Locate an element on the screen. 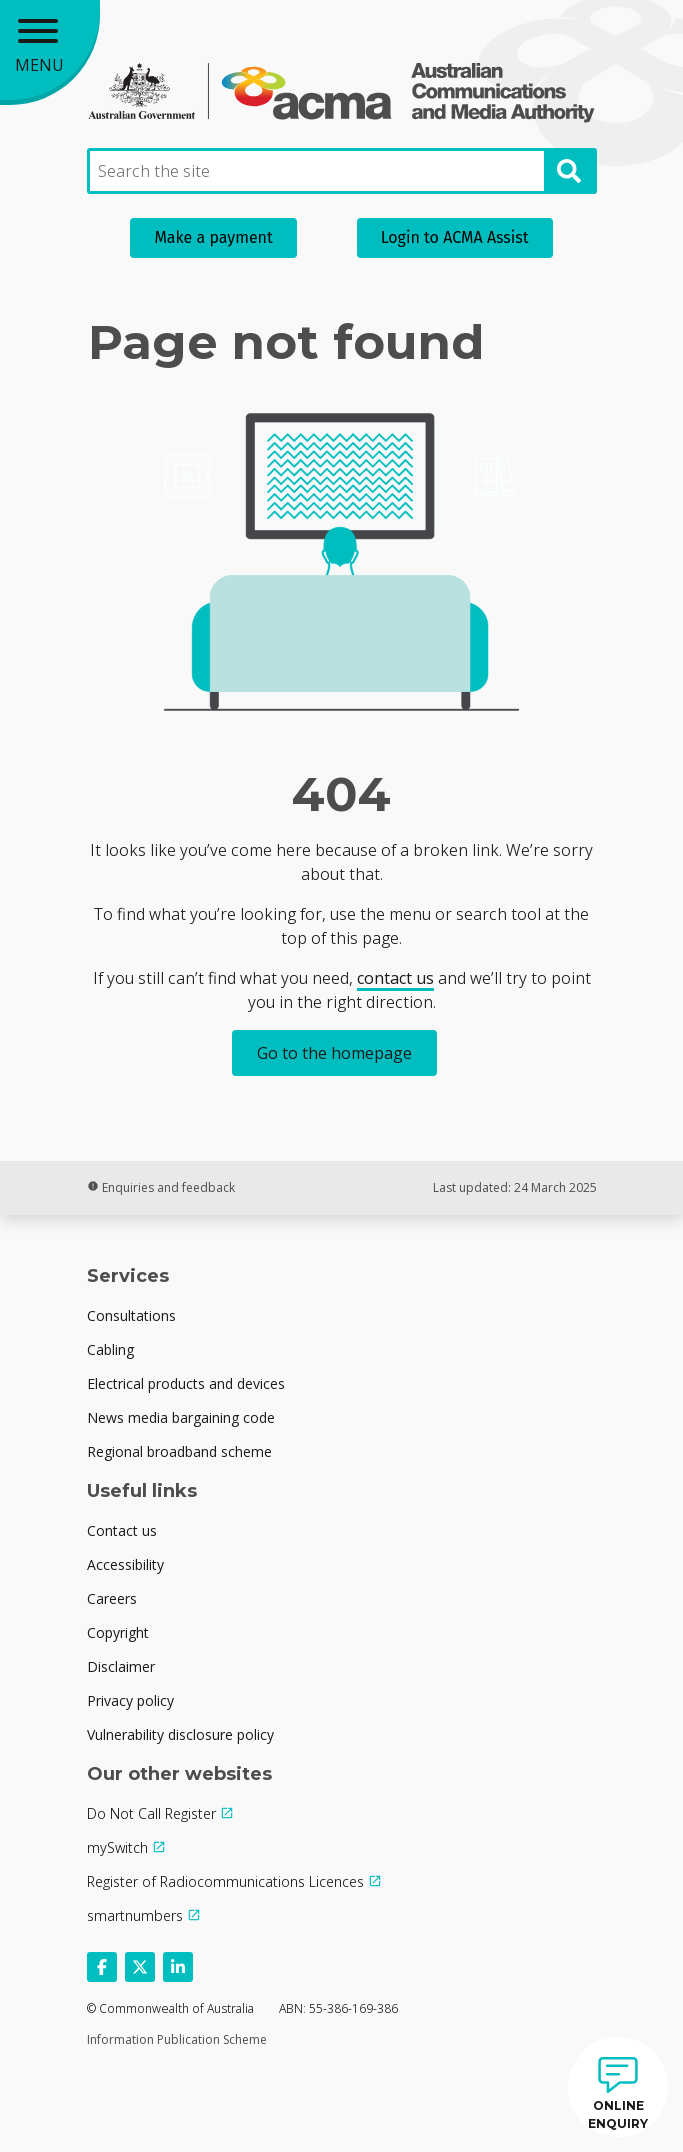  Accessibility is located at coordinates (125, 1564).